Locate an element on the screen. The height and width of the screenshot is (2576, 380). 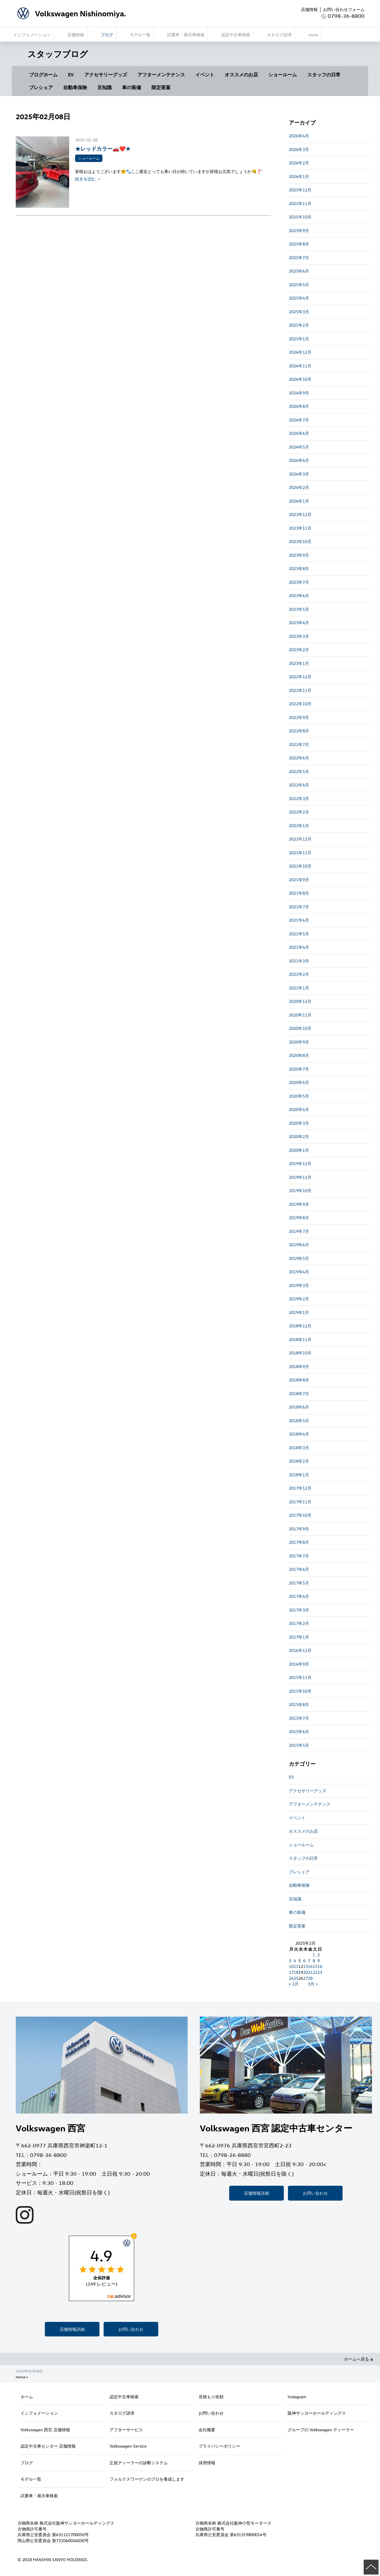
Volkswagen 西宮 店舗情報 is located at coordinates (45, 2429).